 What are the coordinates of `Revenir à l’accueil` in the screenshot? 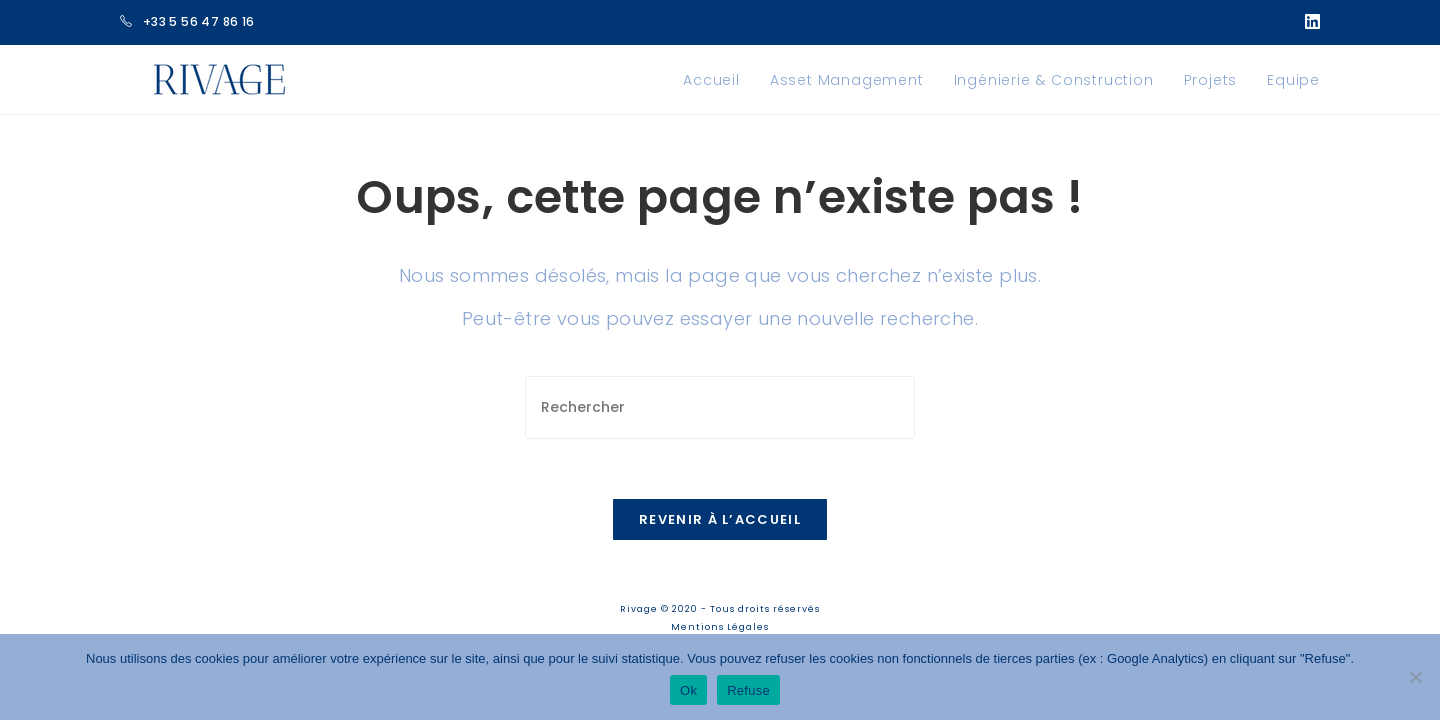 It's located at (720, 519).